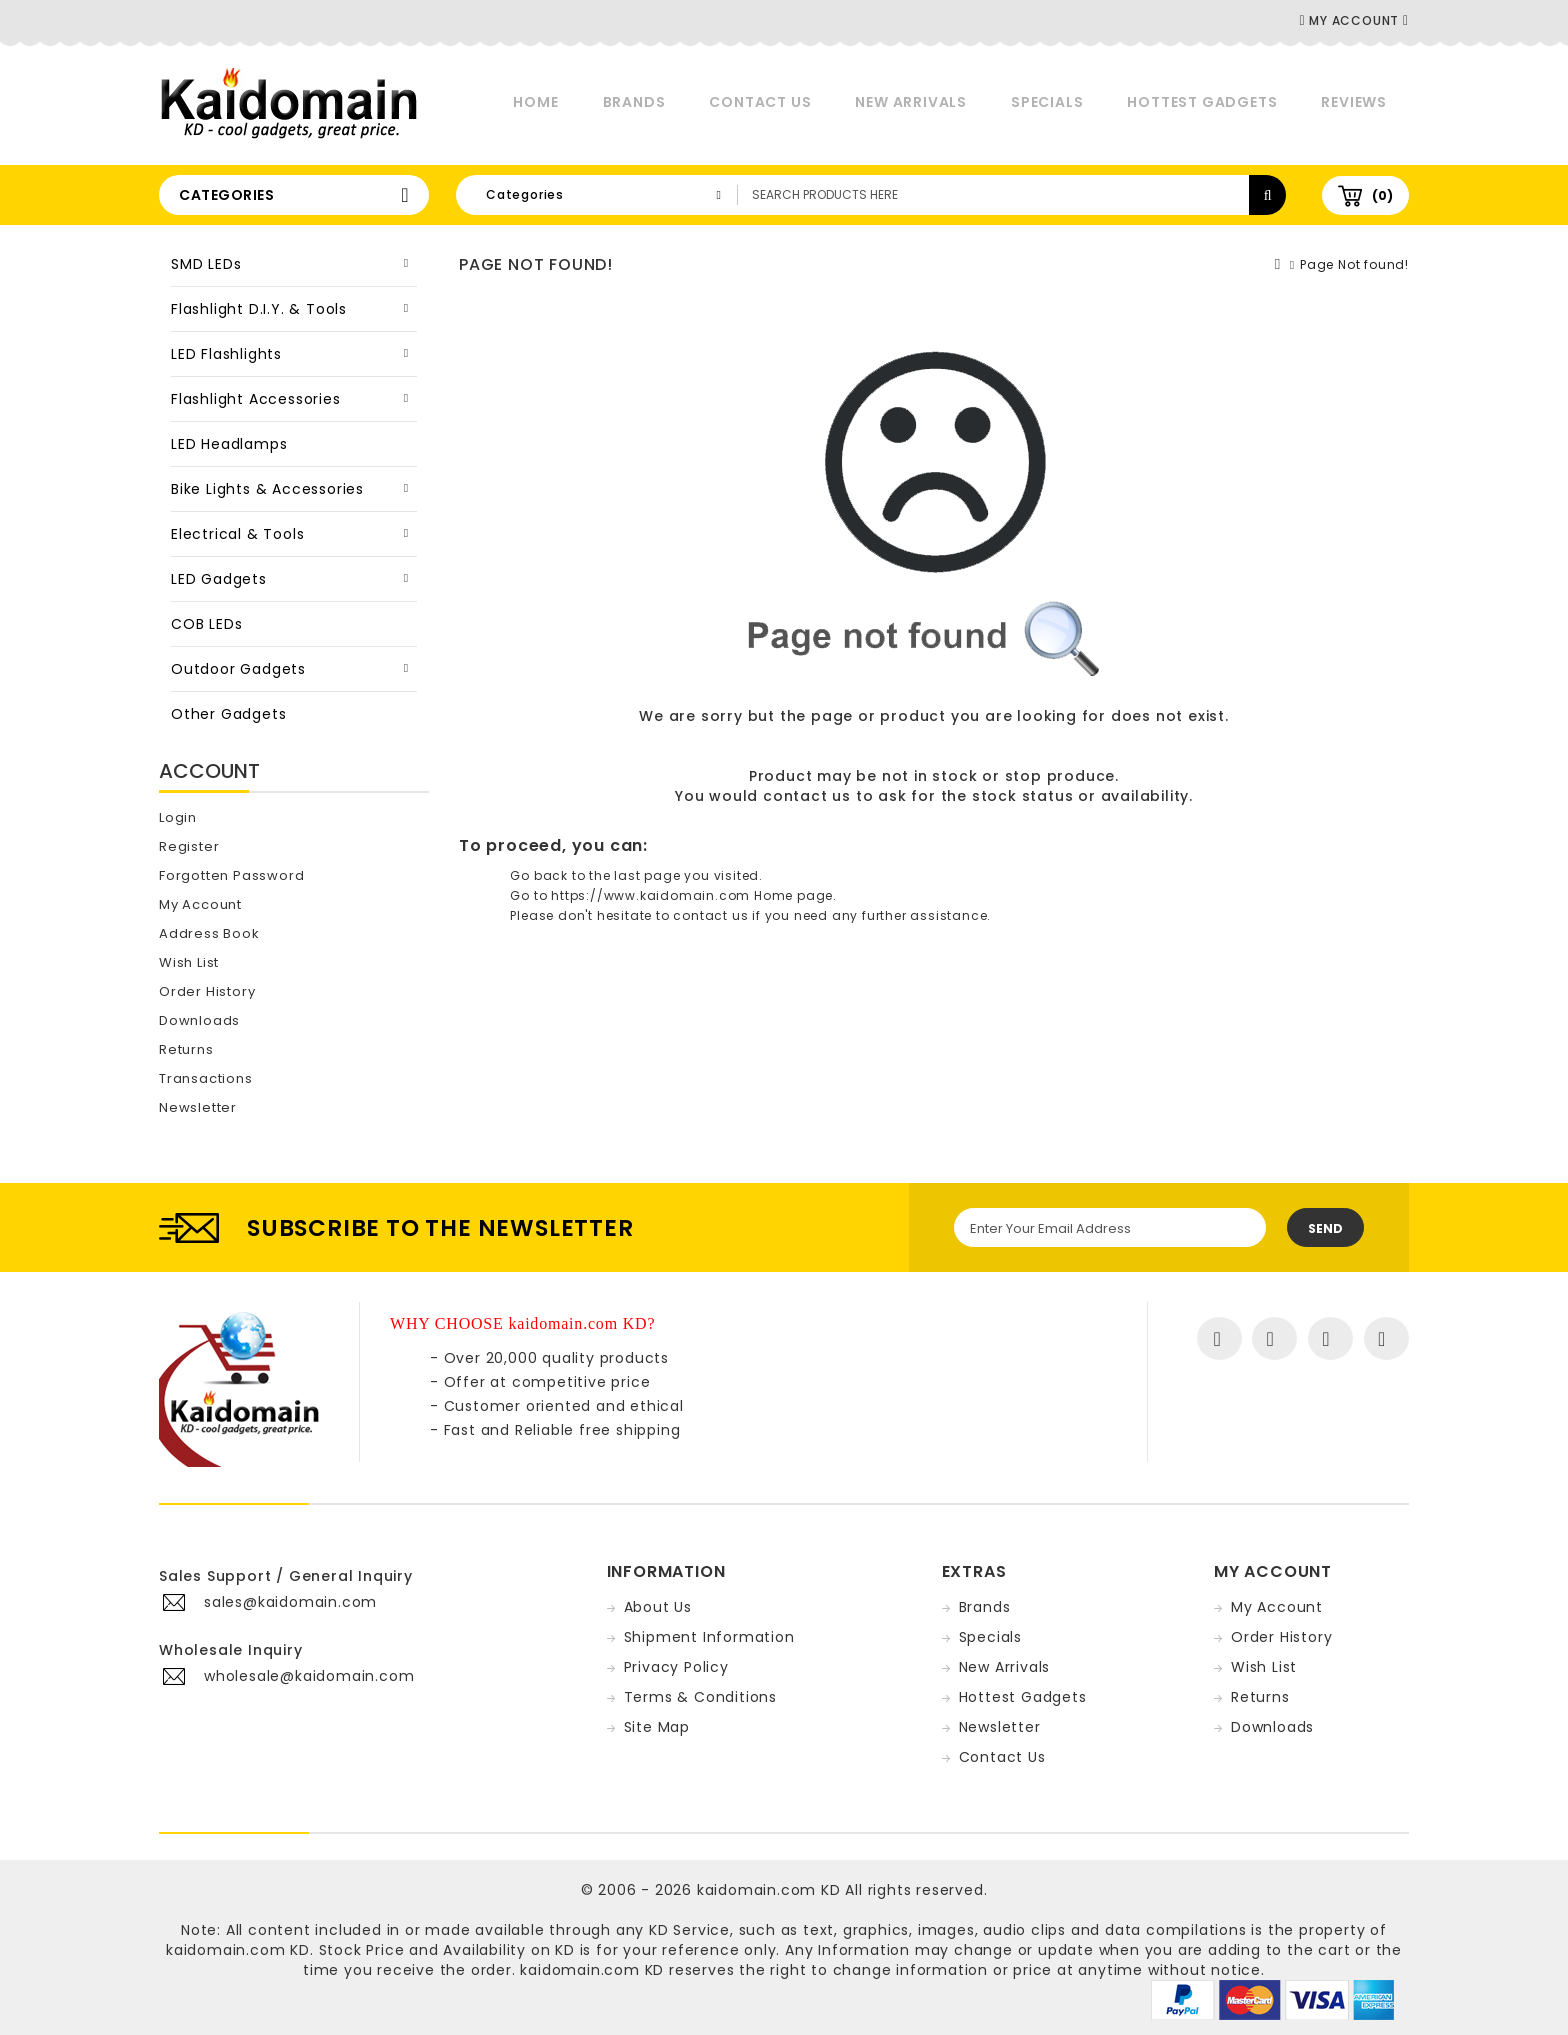 The image size is (1568, 2035). What do you see at coordinates (207, 991) in the screenshot?
I see `Order History` at bounding box center [207, 991].